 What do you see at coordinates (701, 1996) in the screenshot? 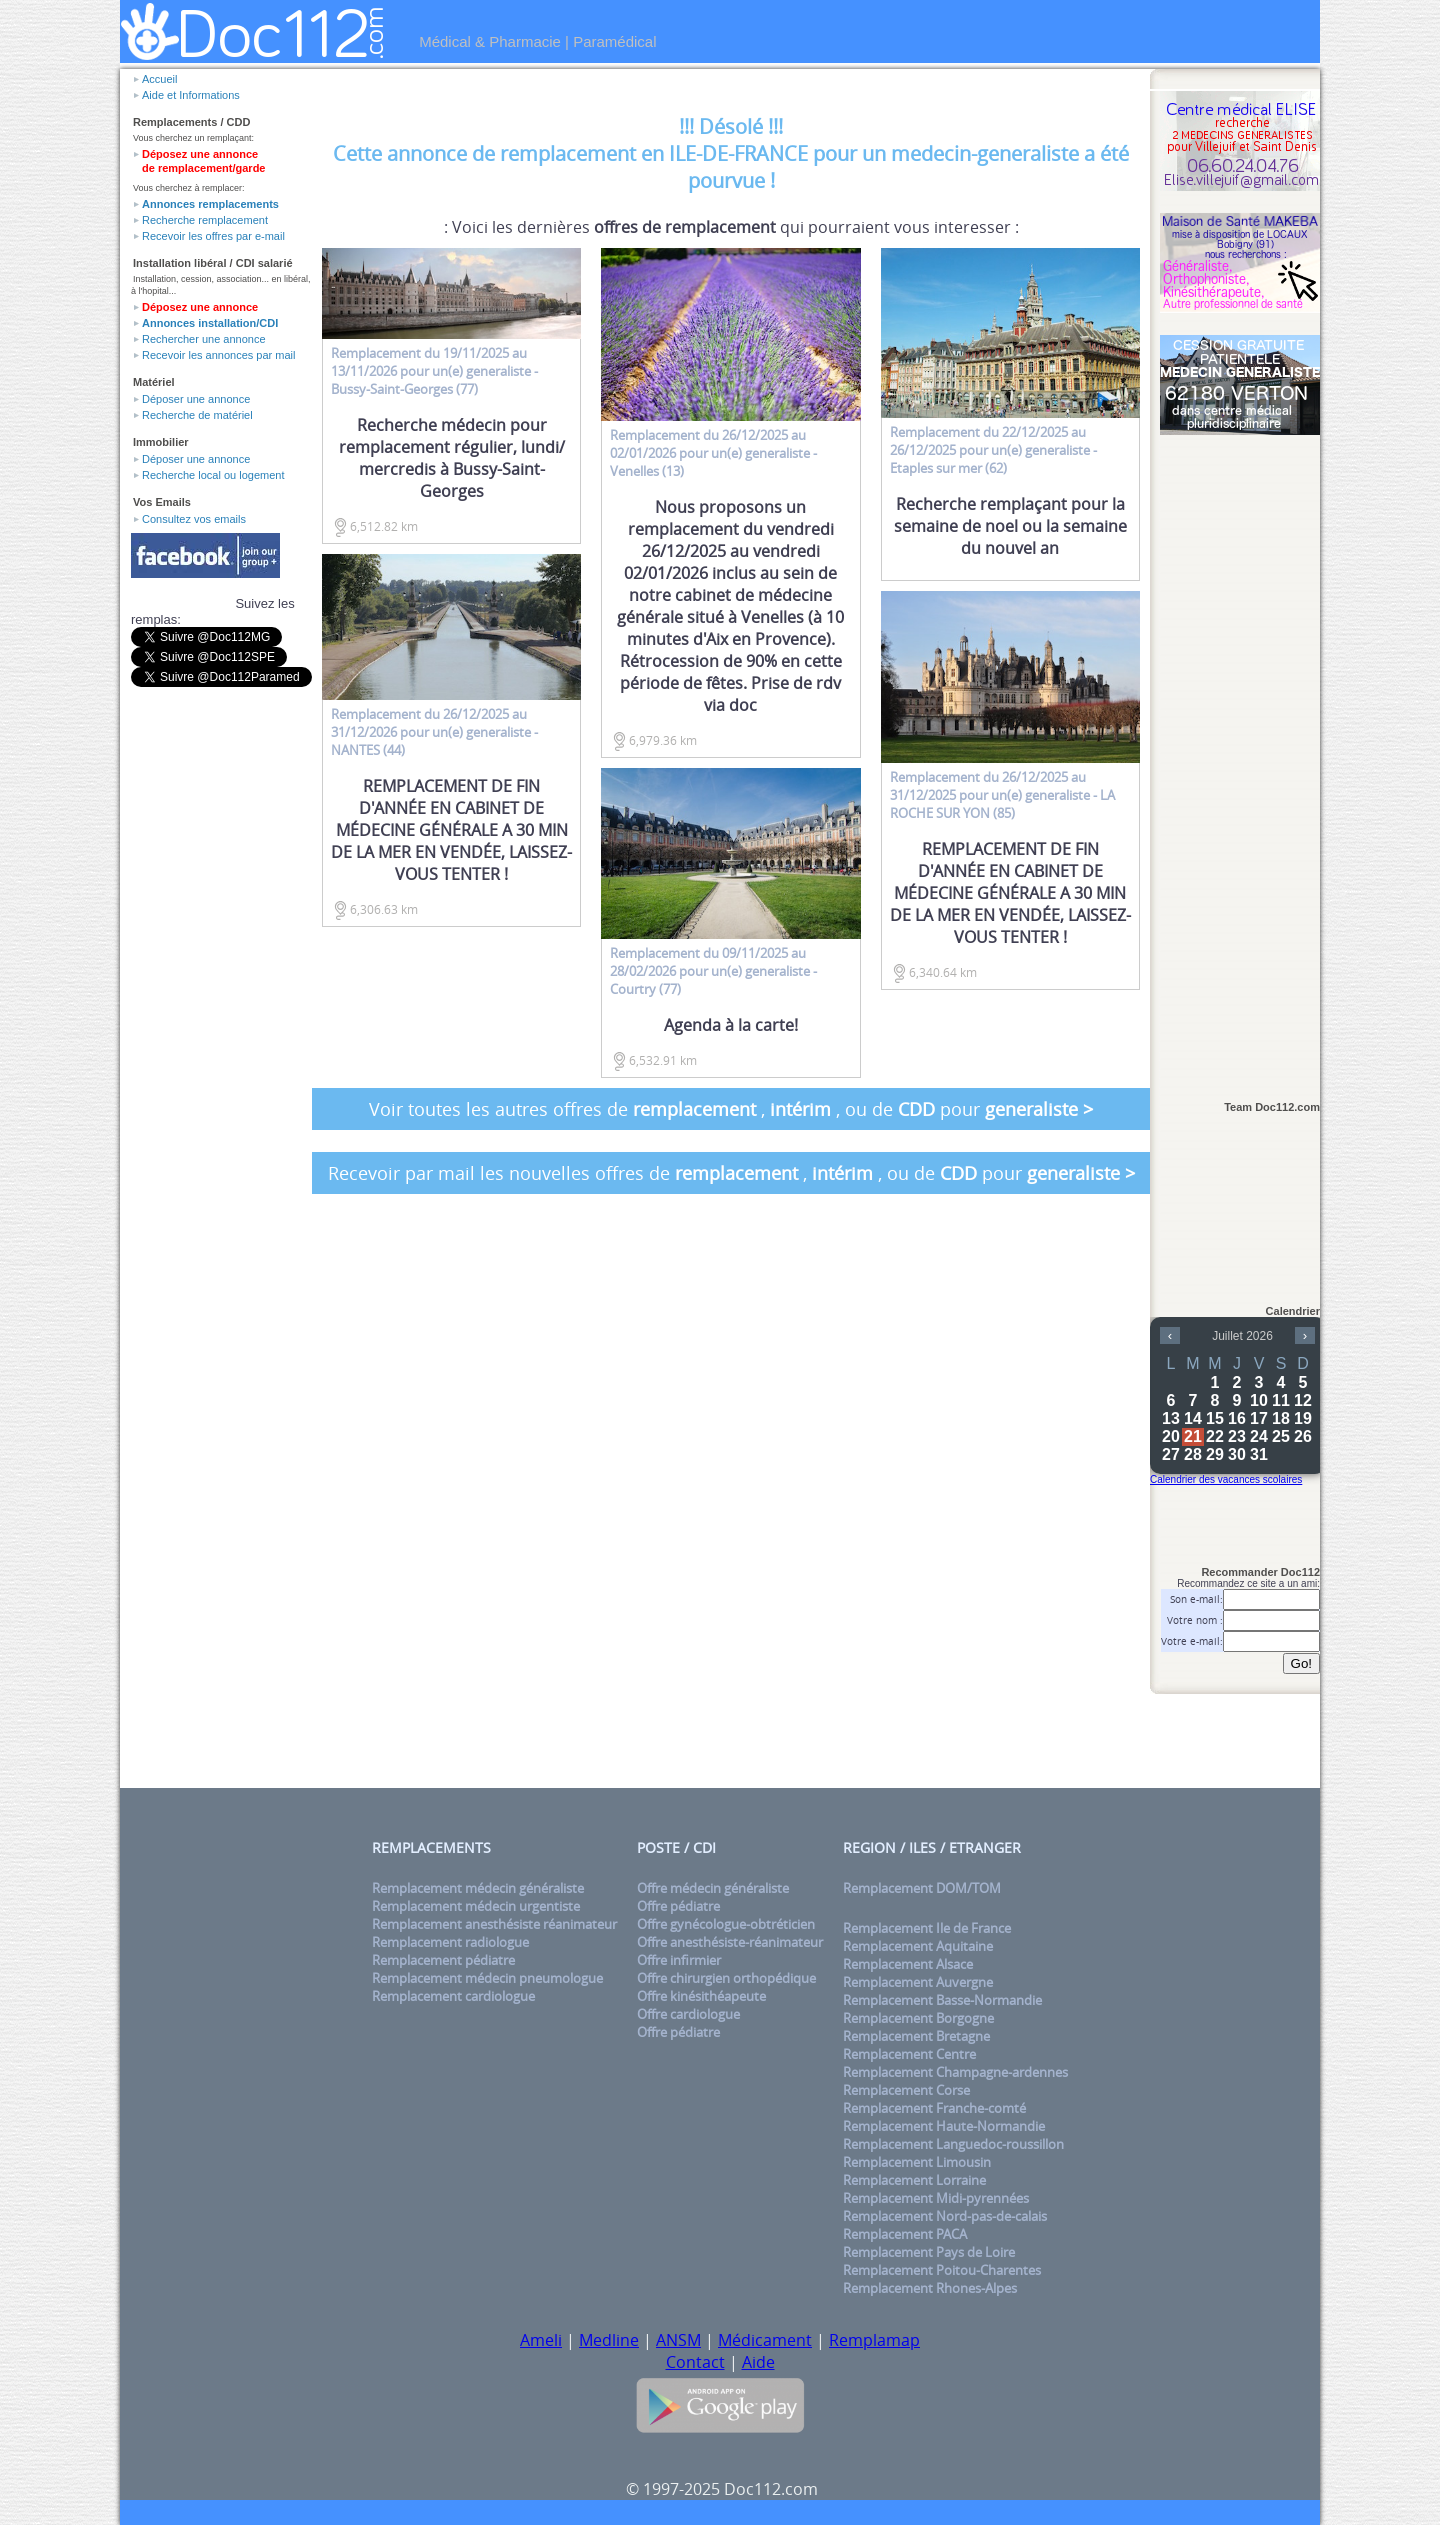
I see `Offre kinésithéapeute` at bounding box center [701, 1996].